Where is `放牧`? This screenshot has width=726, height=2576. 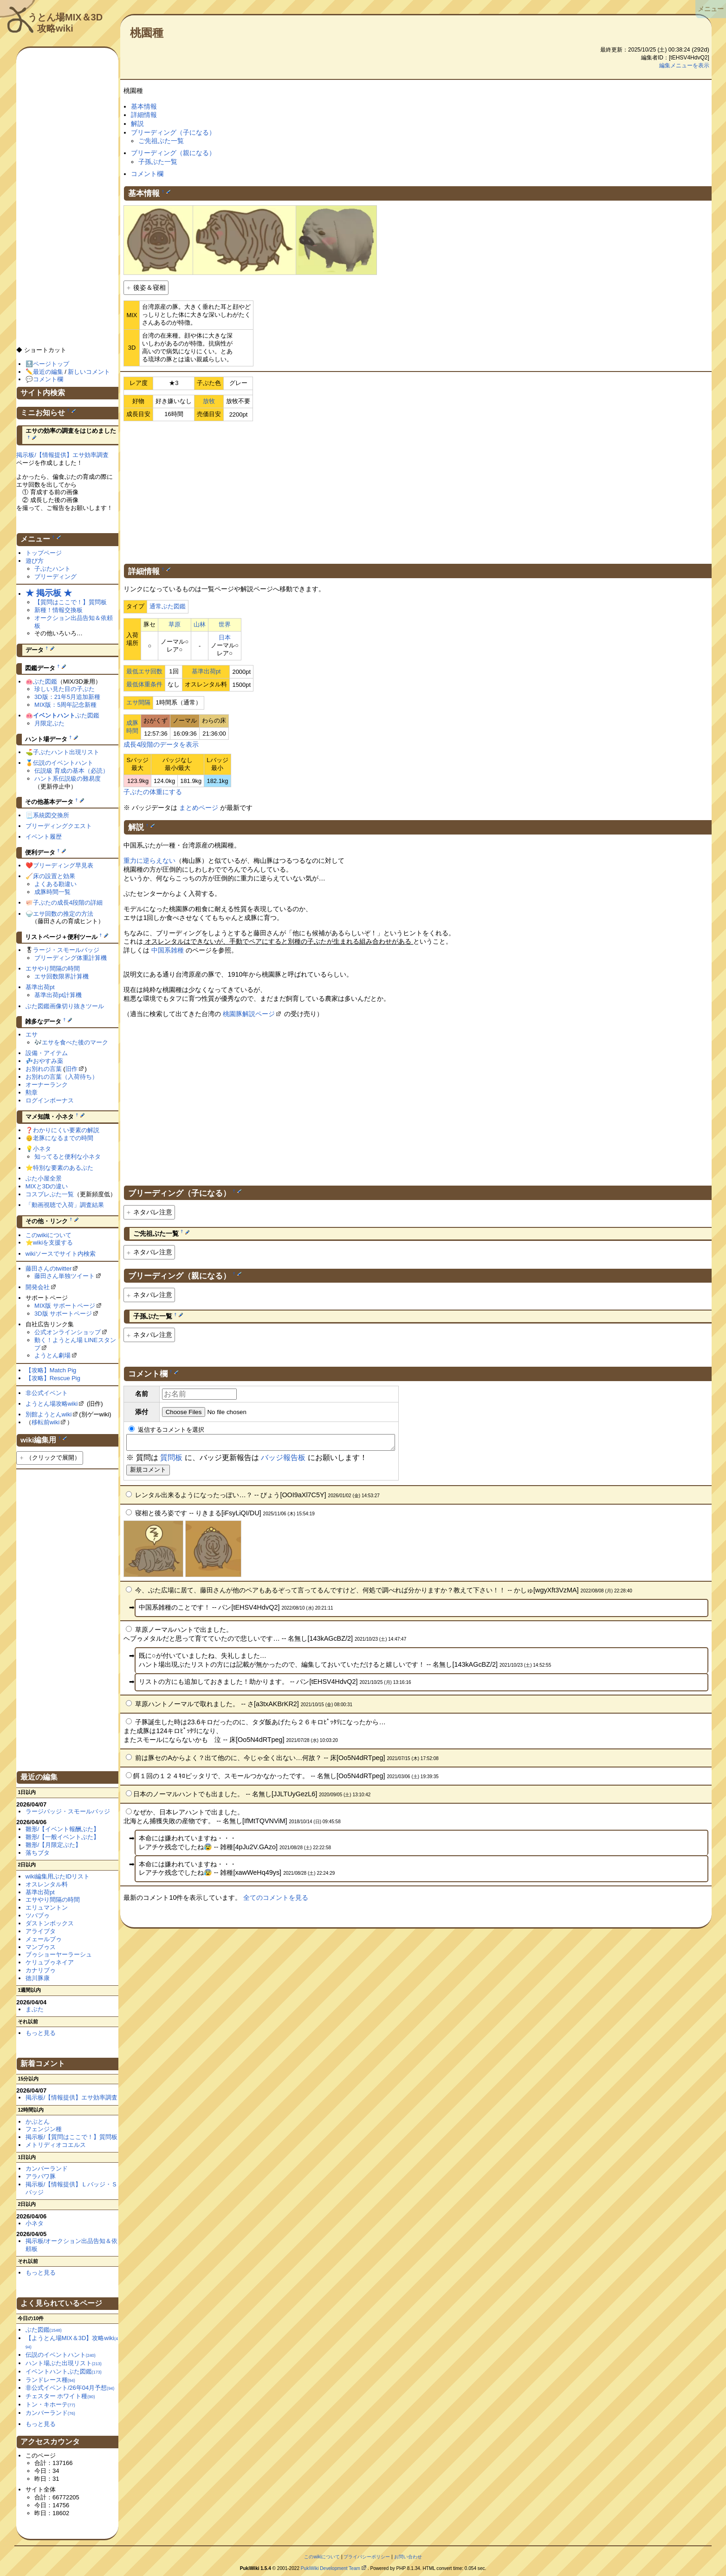 放牧 is located at coordinates (209, 401).